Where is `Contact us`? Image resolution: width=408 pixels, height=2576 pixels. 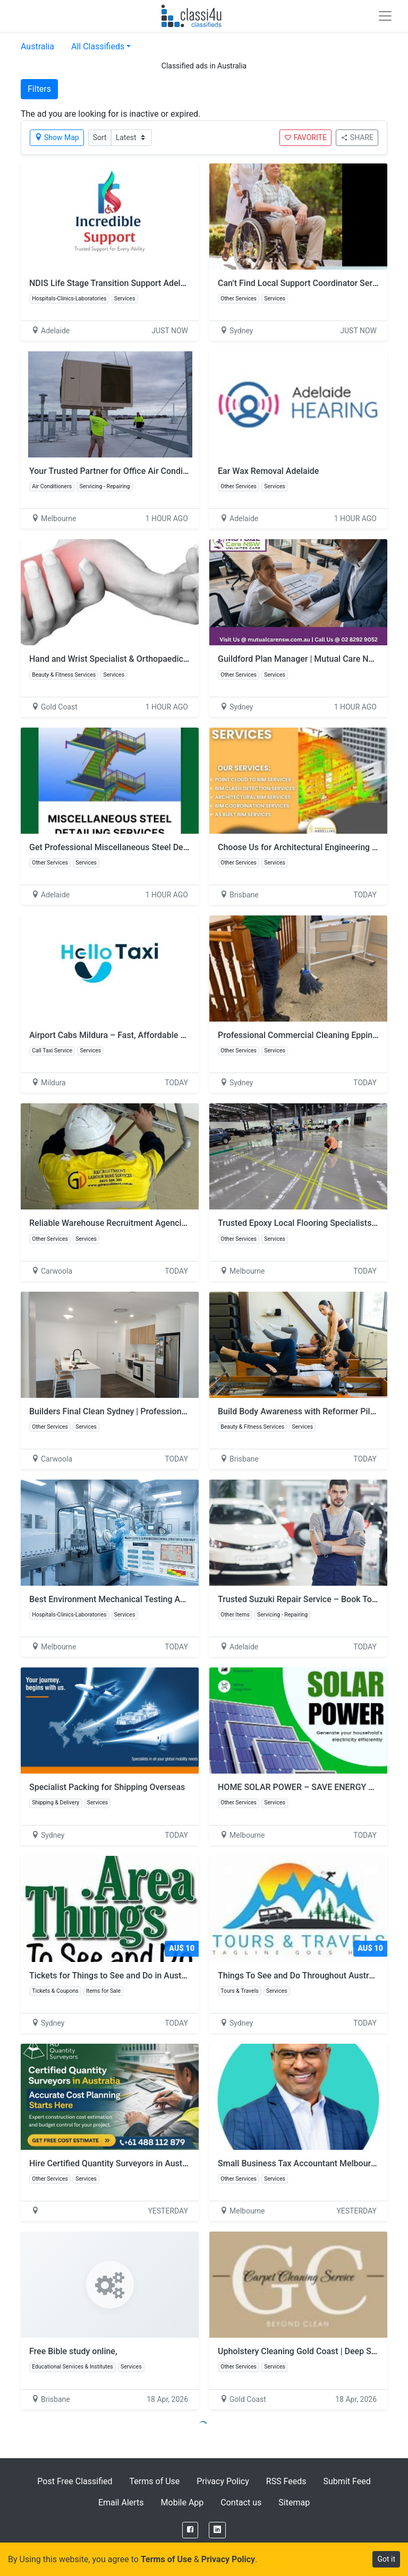 Contact us is located at coordinates (240, 2502).